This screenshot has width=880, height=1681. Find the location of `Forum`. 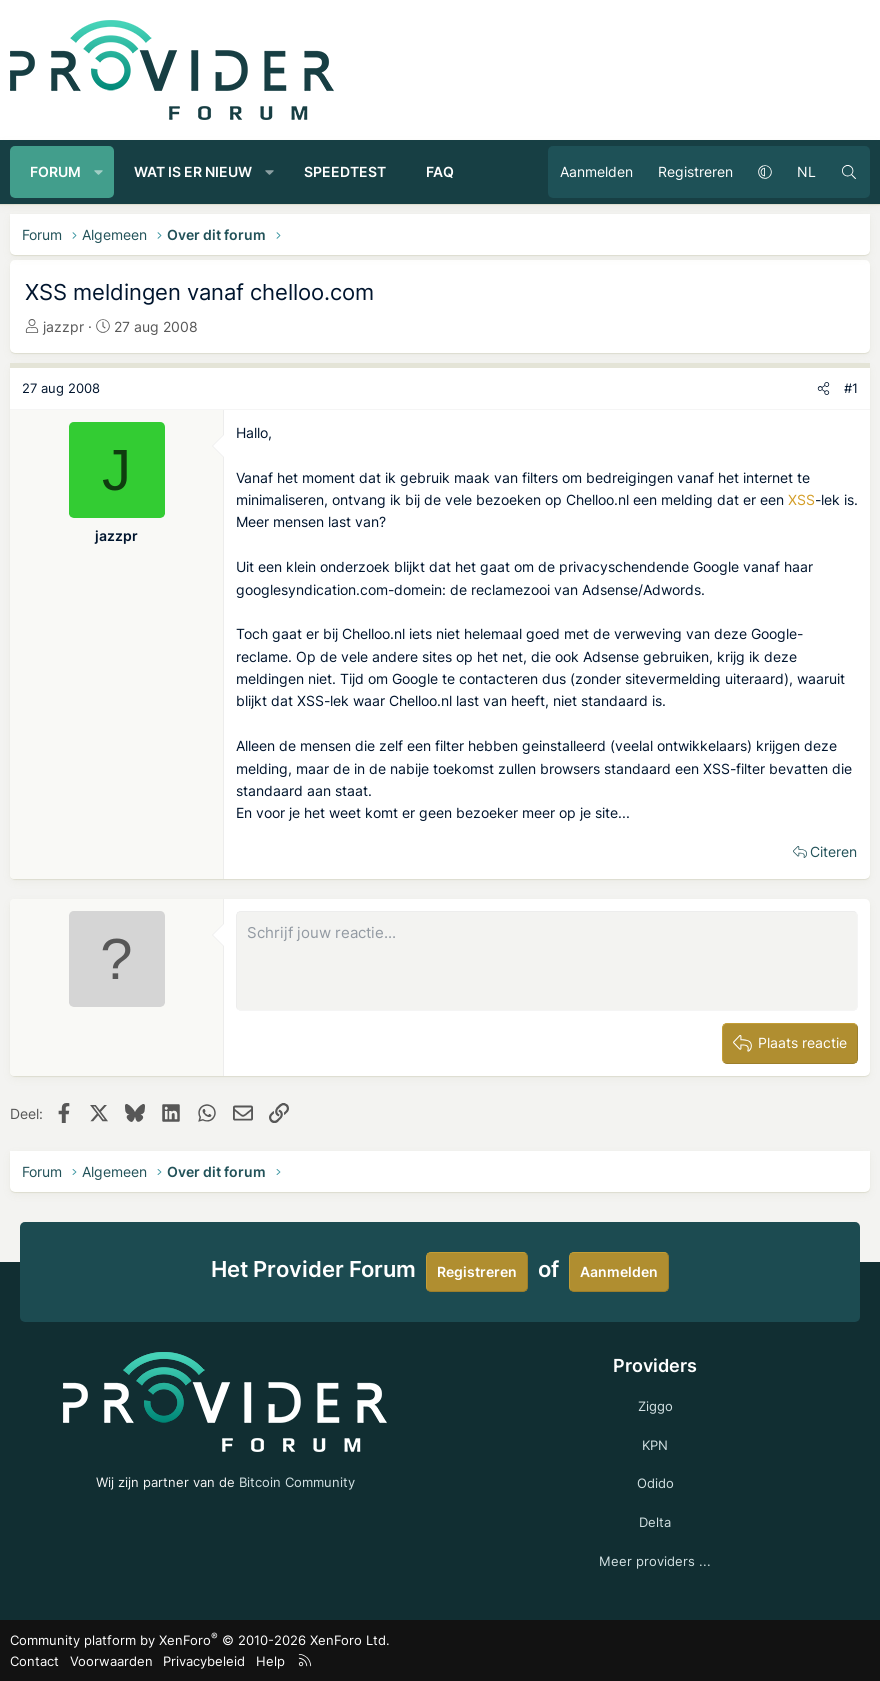

Forum is located at coordinates (55, 171).